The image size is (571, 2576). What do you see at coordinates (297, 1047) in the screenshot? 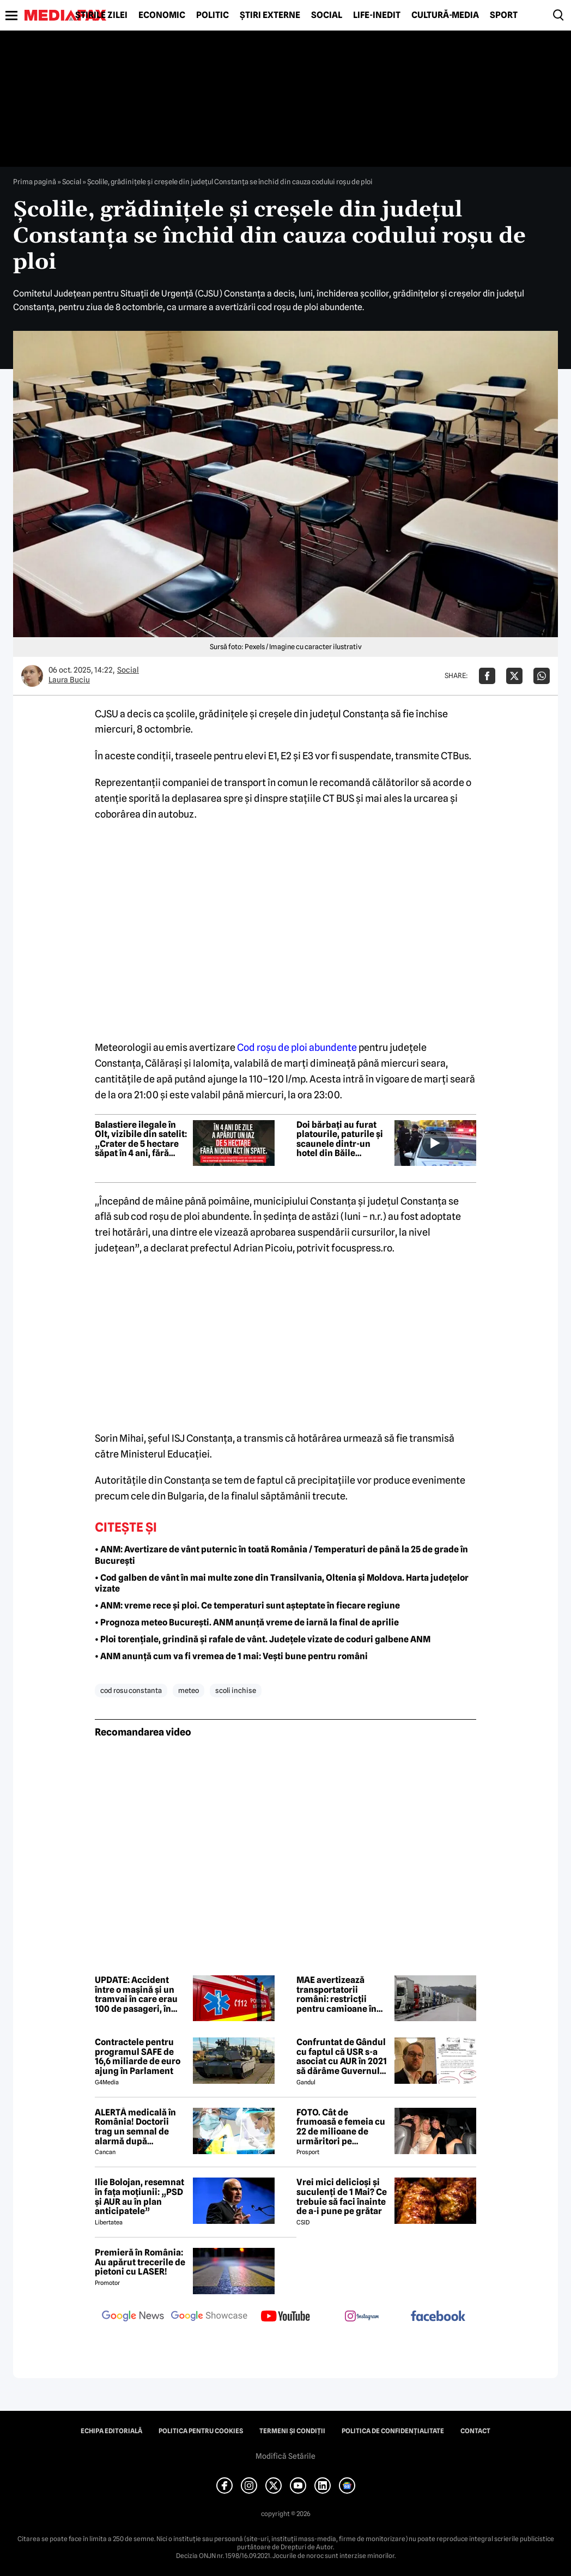
I see `Cod roșu de ploi abundente` at bounding box center [297, 1047].